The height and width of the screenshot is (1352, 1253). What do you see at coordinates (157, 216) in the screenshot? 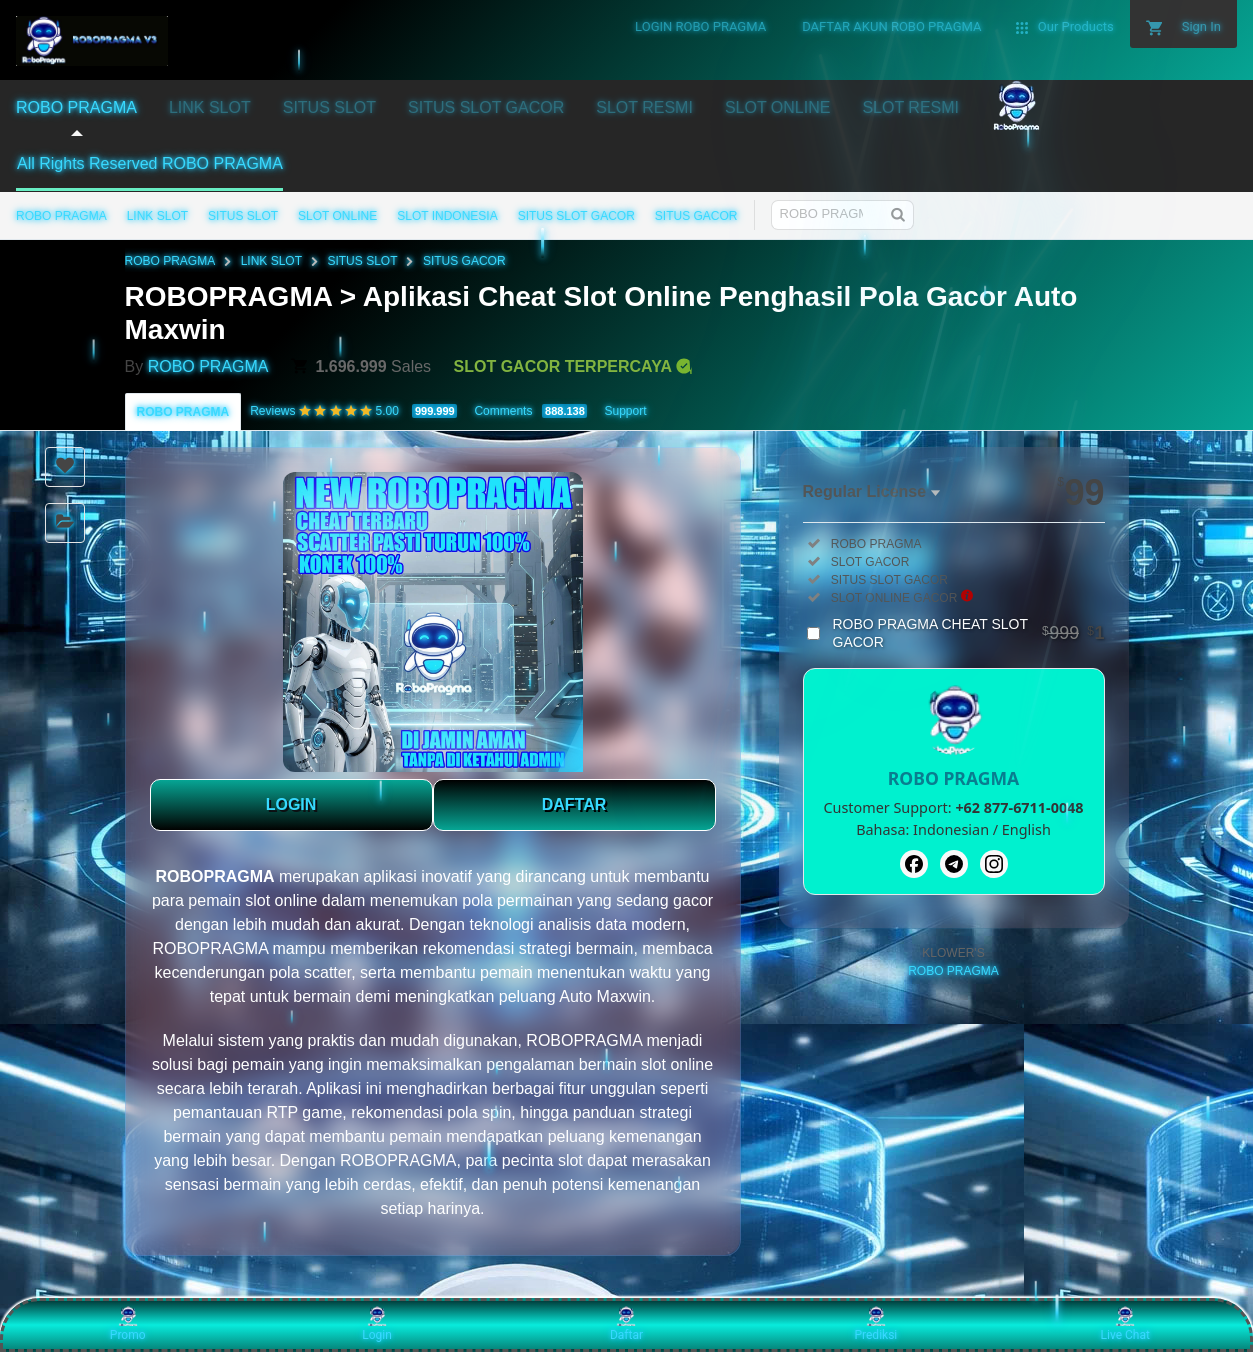
I see `LINK SLOT` at bounding box center [157, 216].